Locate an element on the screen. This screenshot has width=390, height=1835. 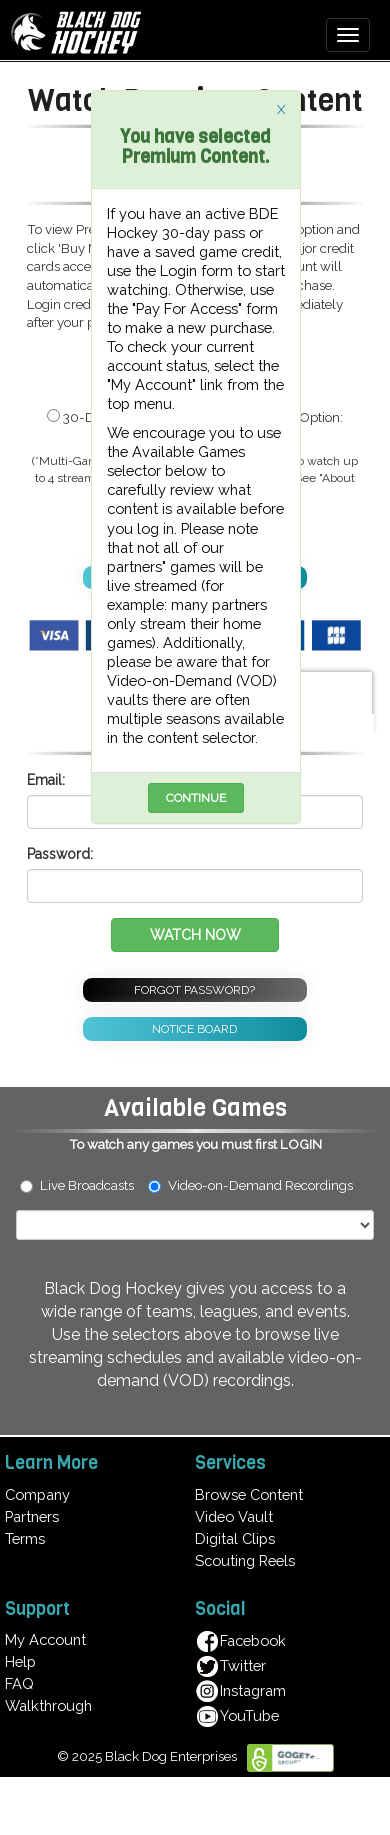
FORGOT PASSWORD? is located at coordinates (194, 990).